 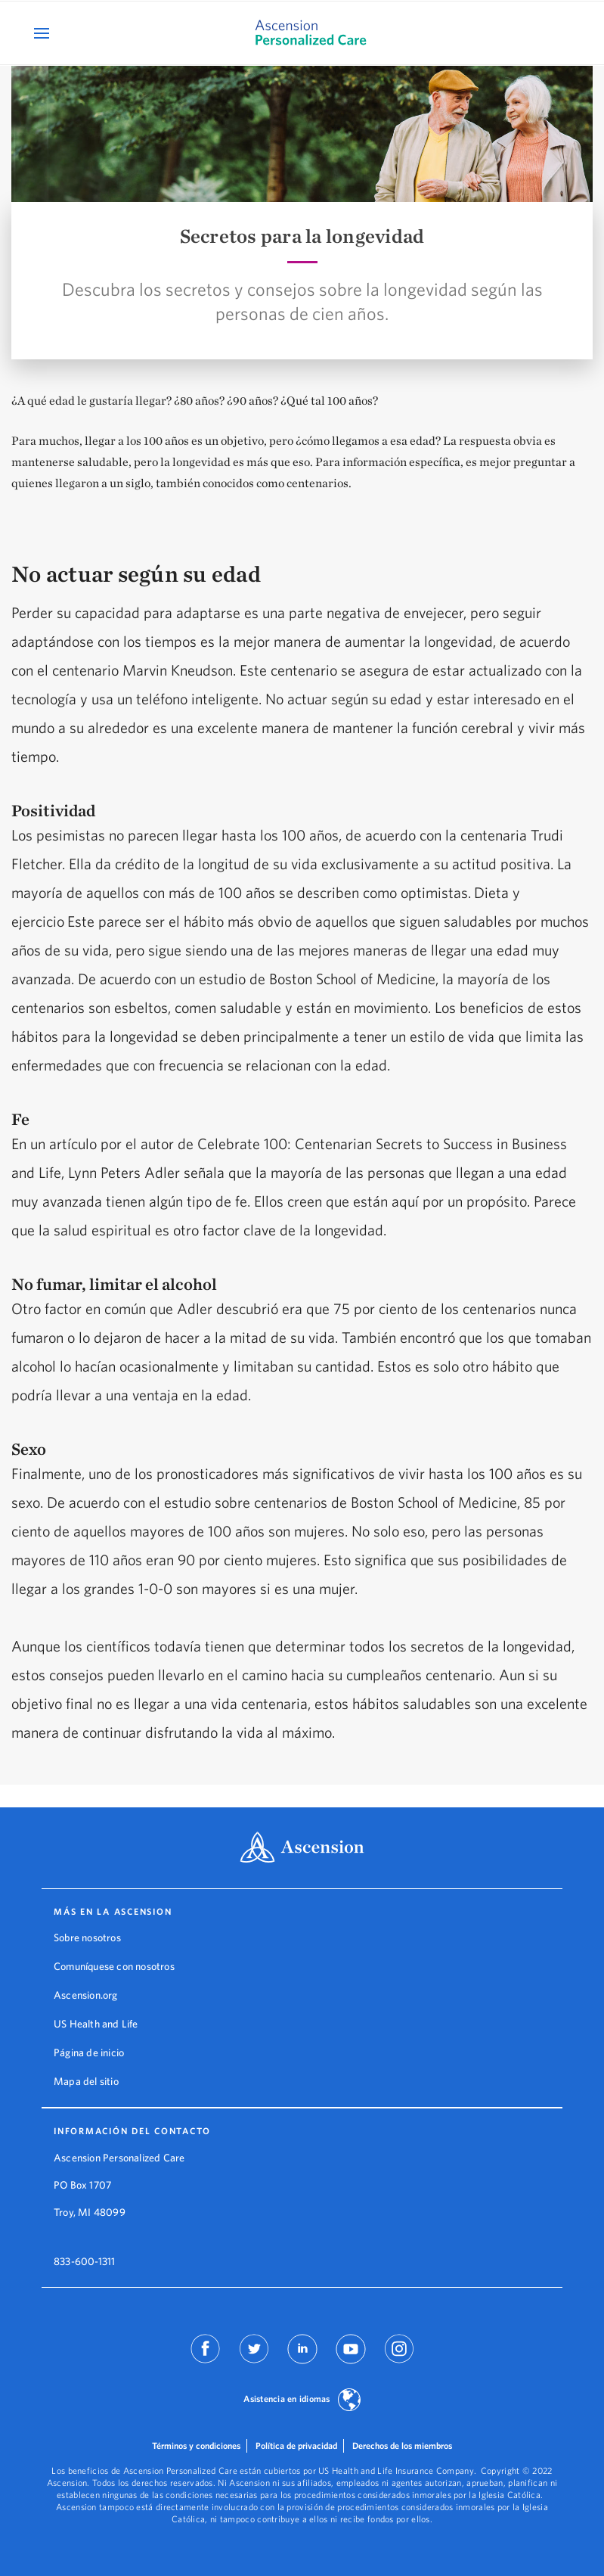 I want to click on Términos y condiciones, so click(x=196, y=2445).